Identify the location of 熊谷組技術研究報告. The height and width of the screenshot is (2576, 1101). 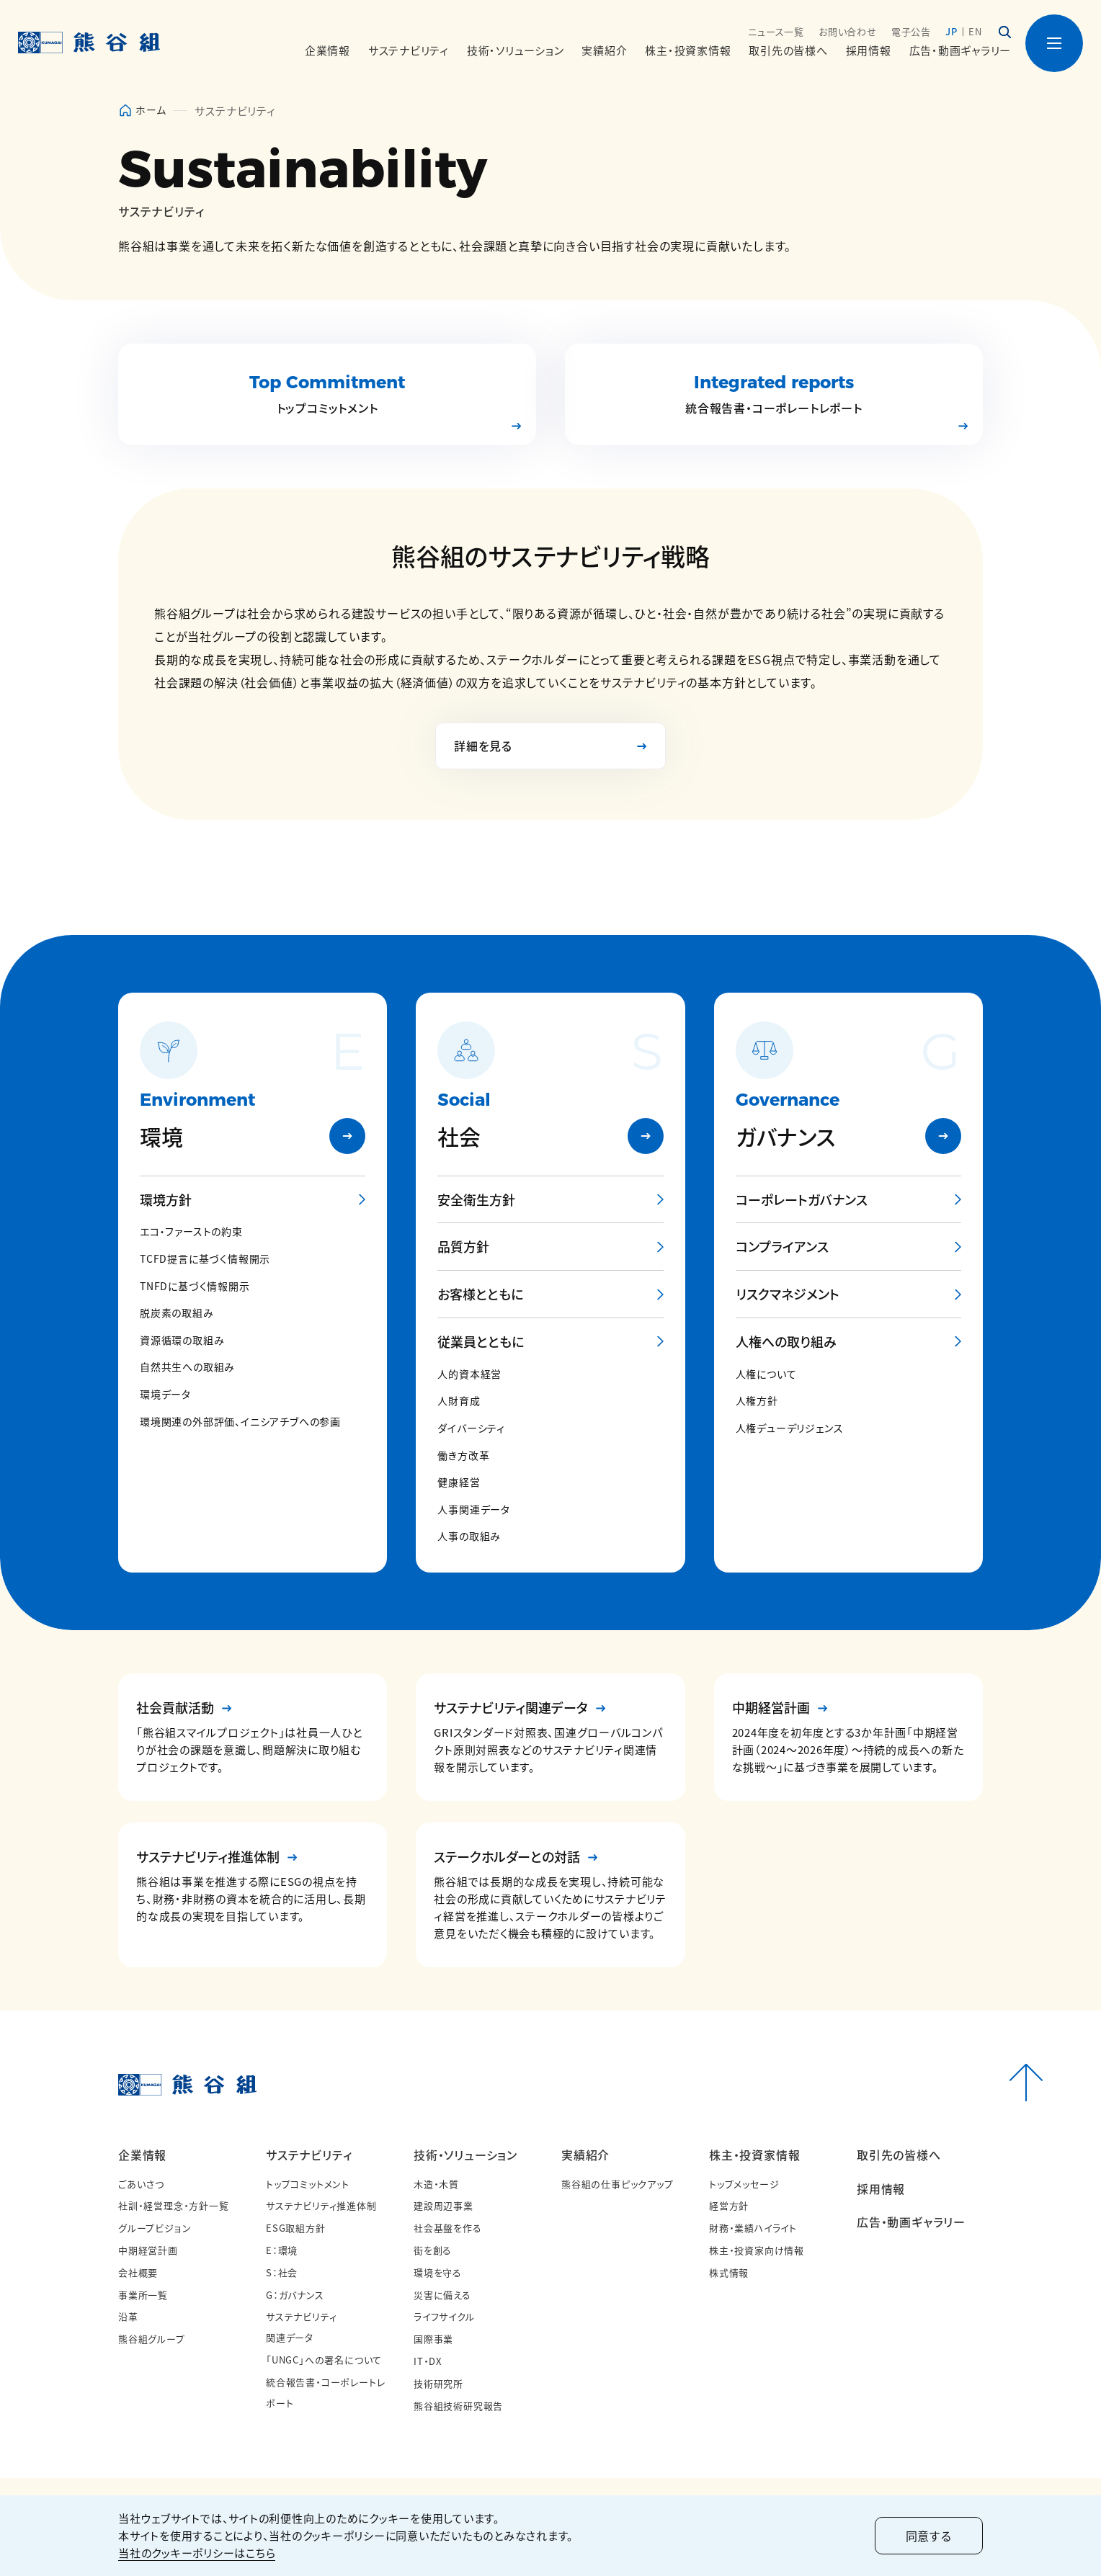
(458, 2405).